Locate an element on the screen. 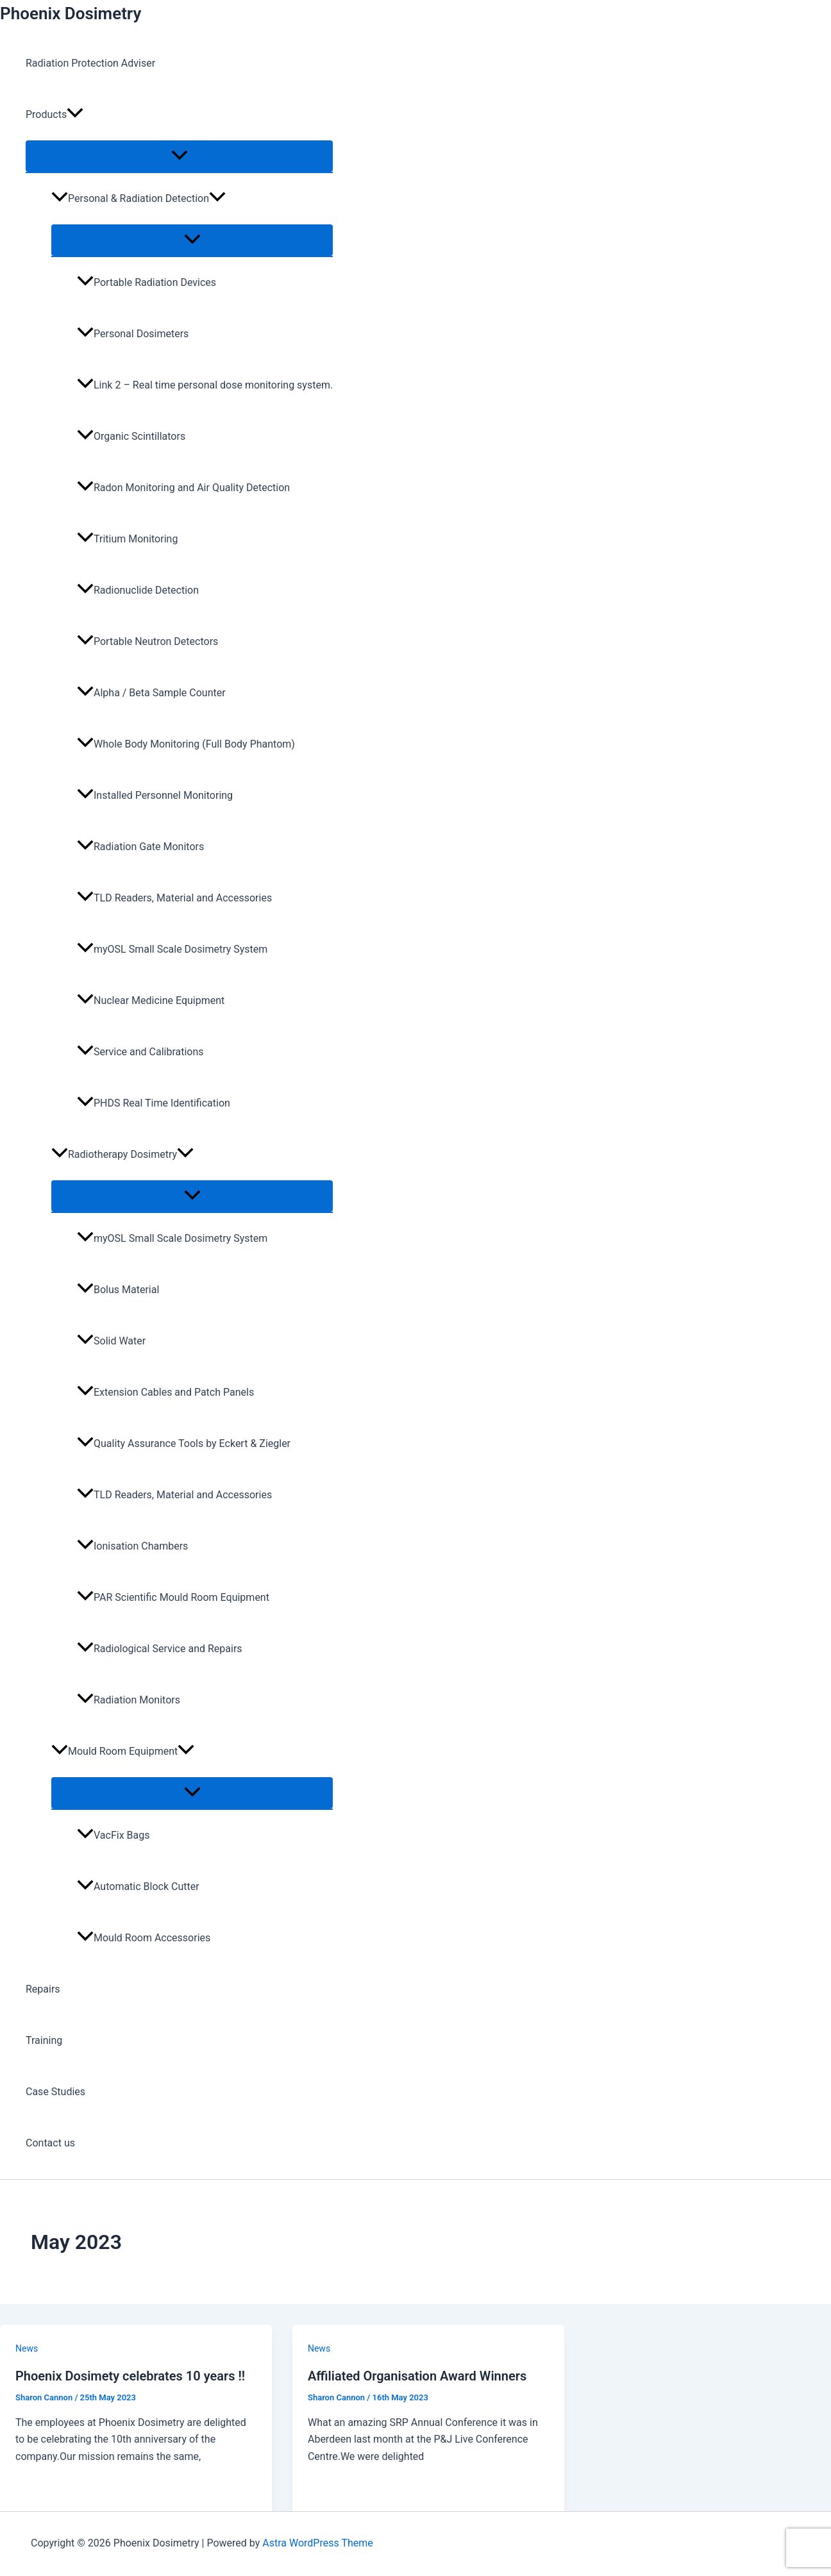 The width and height of the screenshot is (831, 2576). Organic Scintillators is located at coordinates (131, 436).